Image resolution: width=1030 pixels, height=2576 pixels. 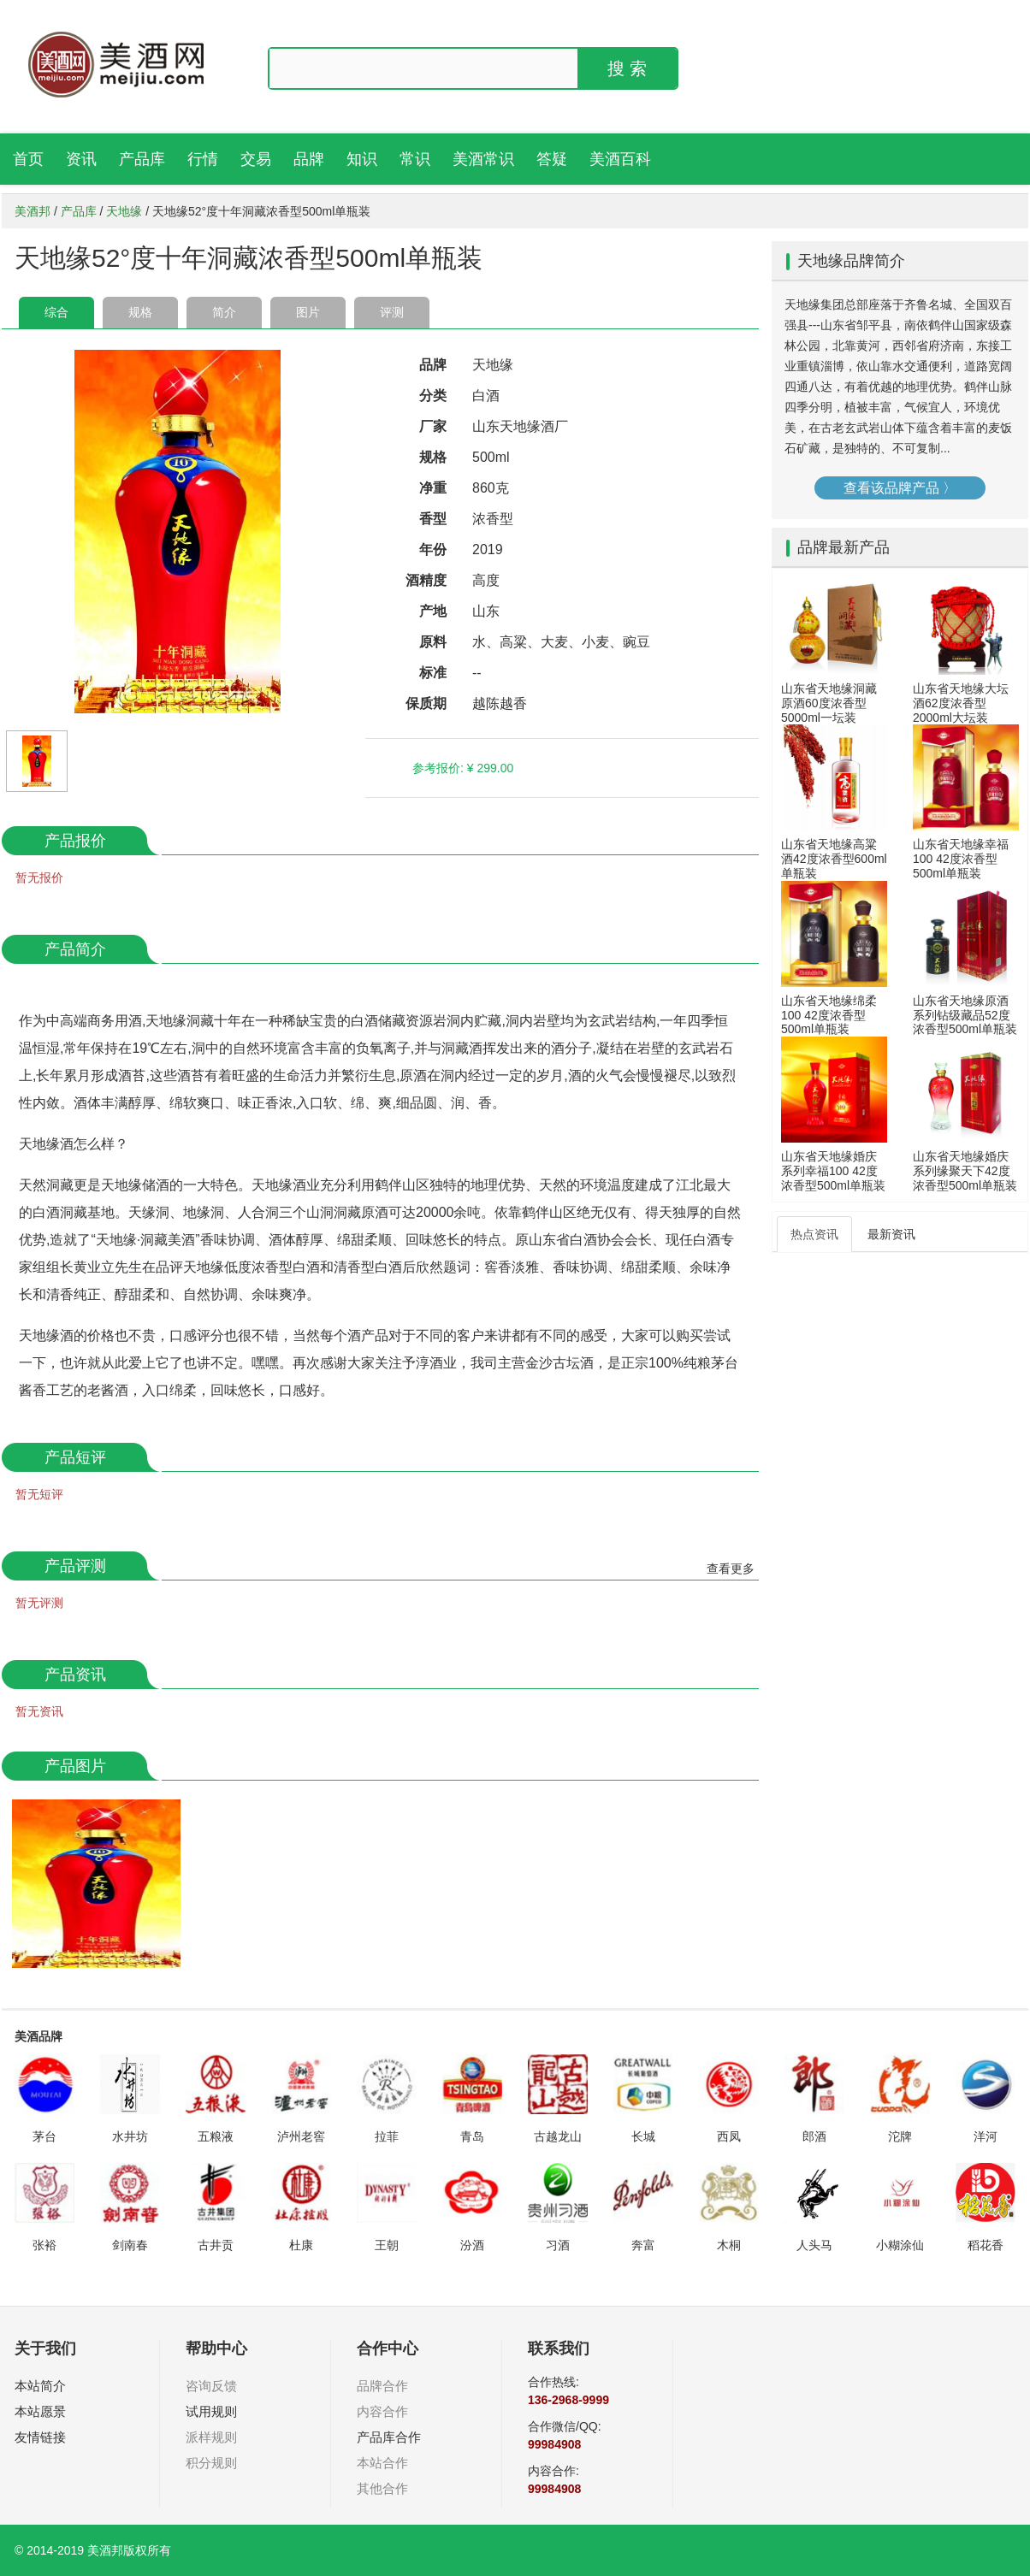 What do you see at coordinates (211, 2437) in the screenshot?
I see `派样规则` at bounding box center [211, 2437].